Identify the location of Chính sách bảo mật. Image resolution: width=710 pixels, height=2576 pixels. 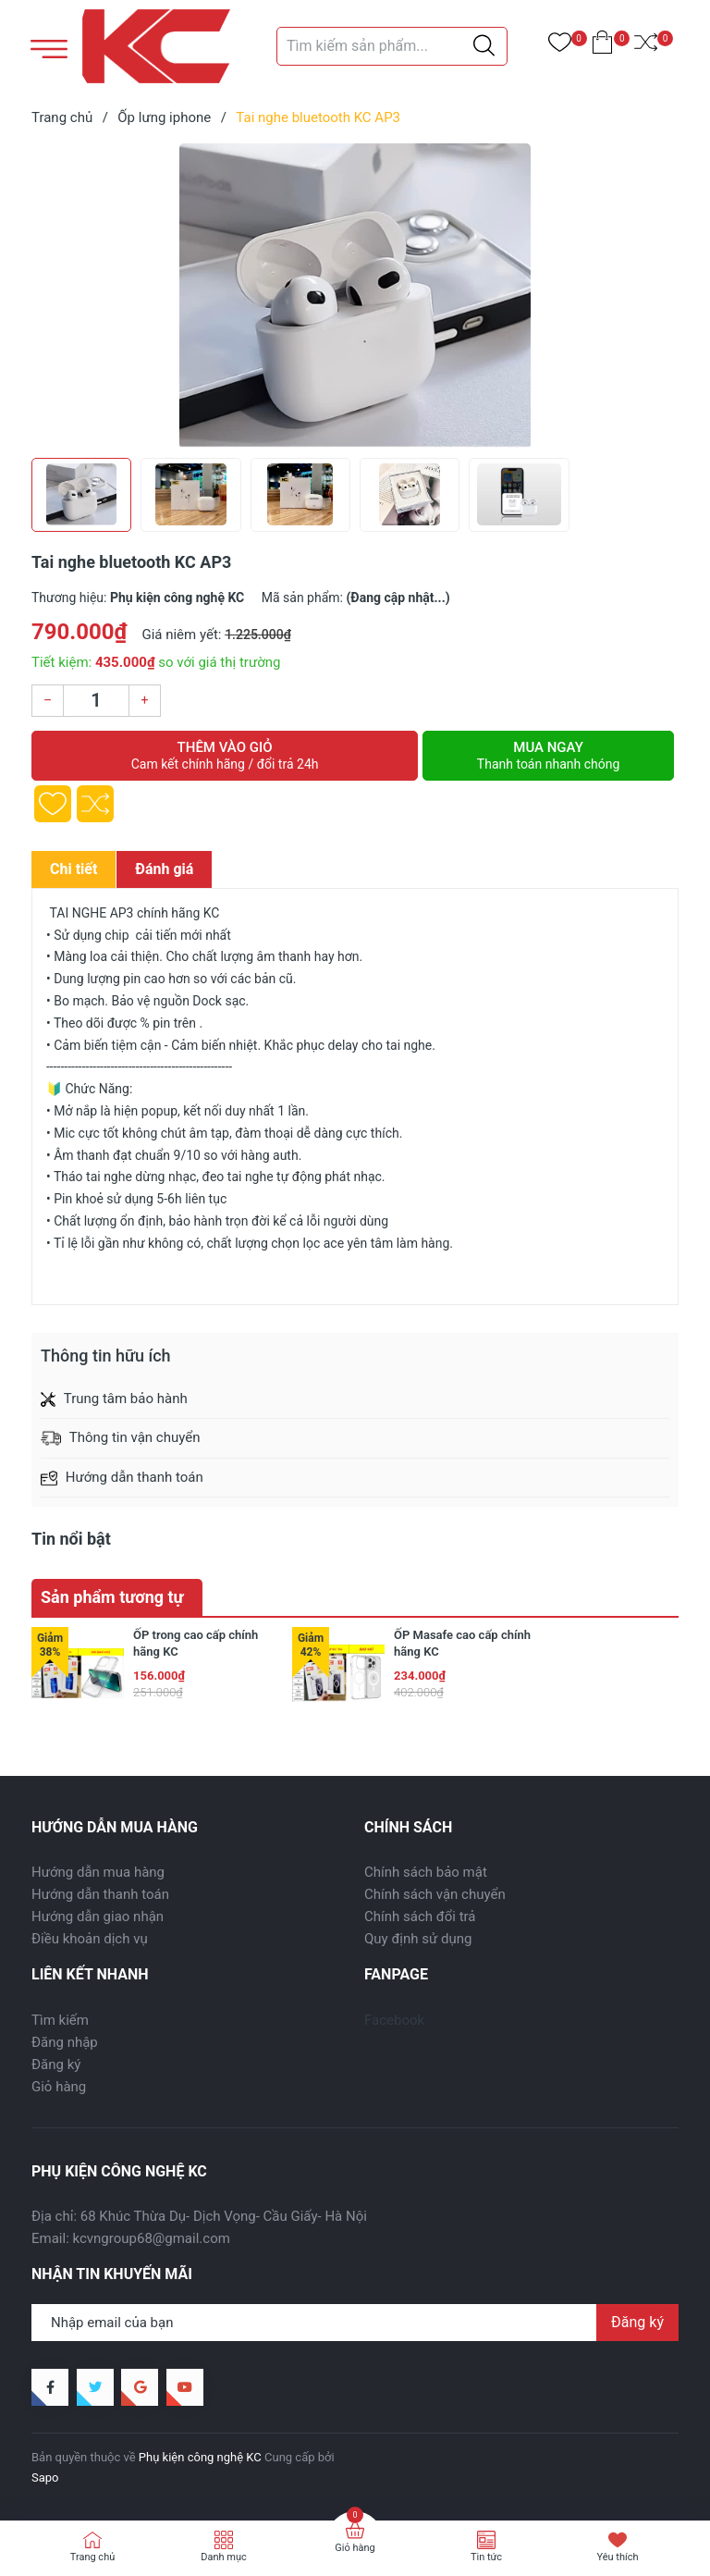
(425, 1872).